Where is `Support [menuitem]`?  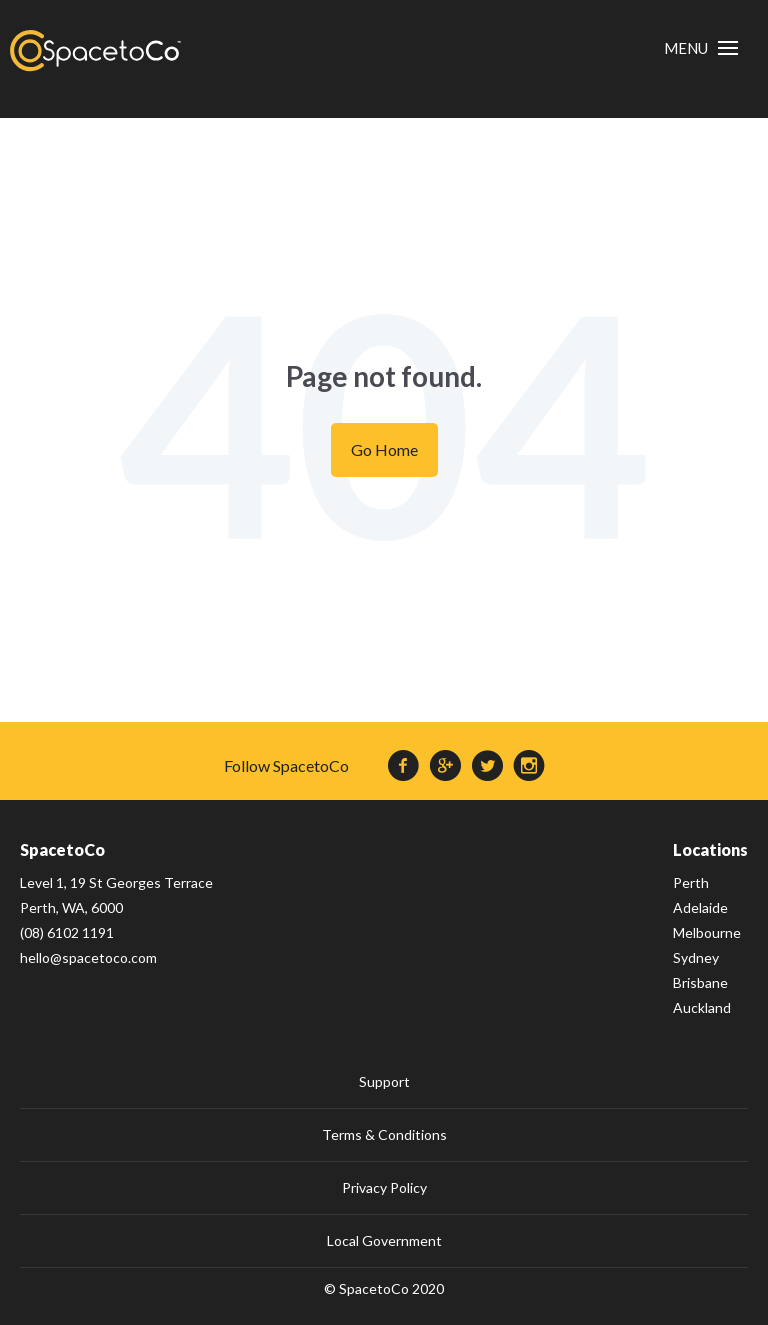
Support [menuitem] is located at coordinates (384, 1081).